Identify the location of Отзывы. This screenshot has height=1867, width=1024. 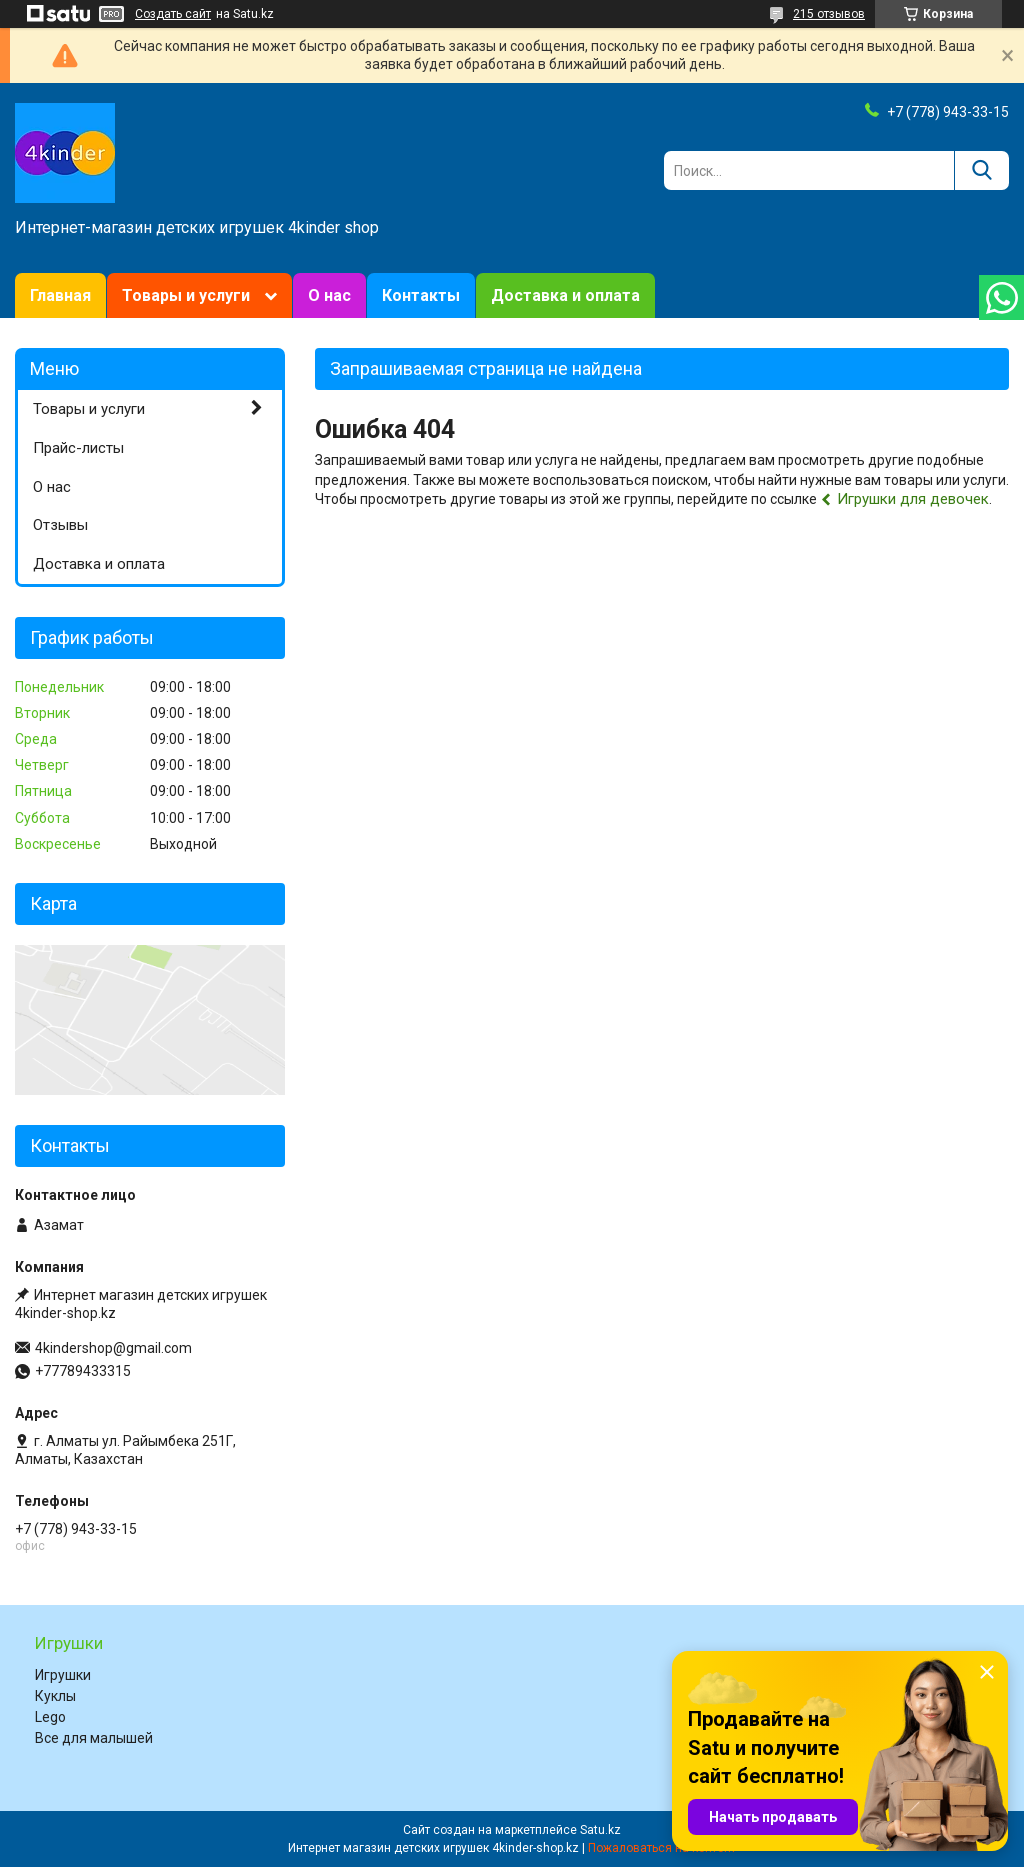
(60, 525).